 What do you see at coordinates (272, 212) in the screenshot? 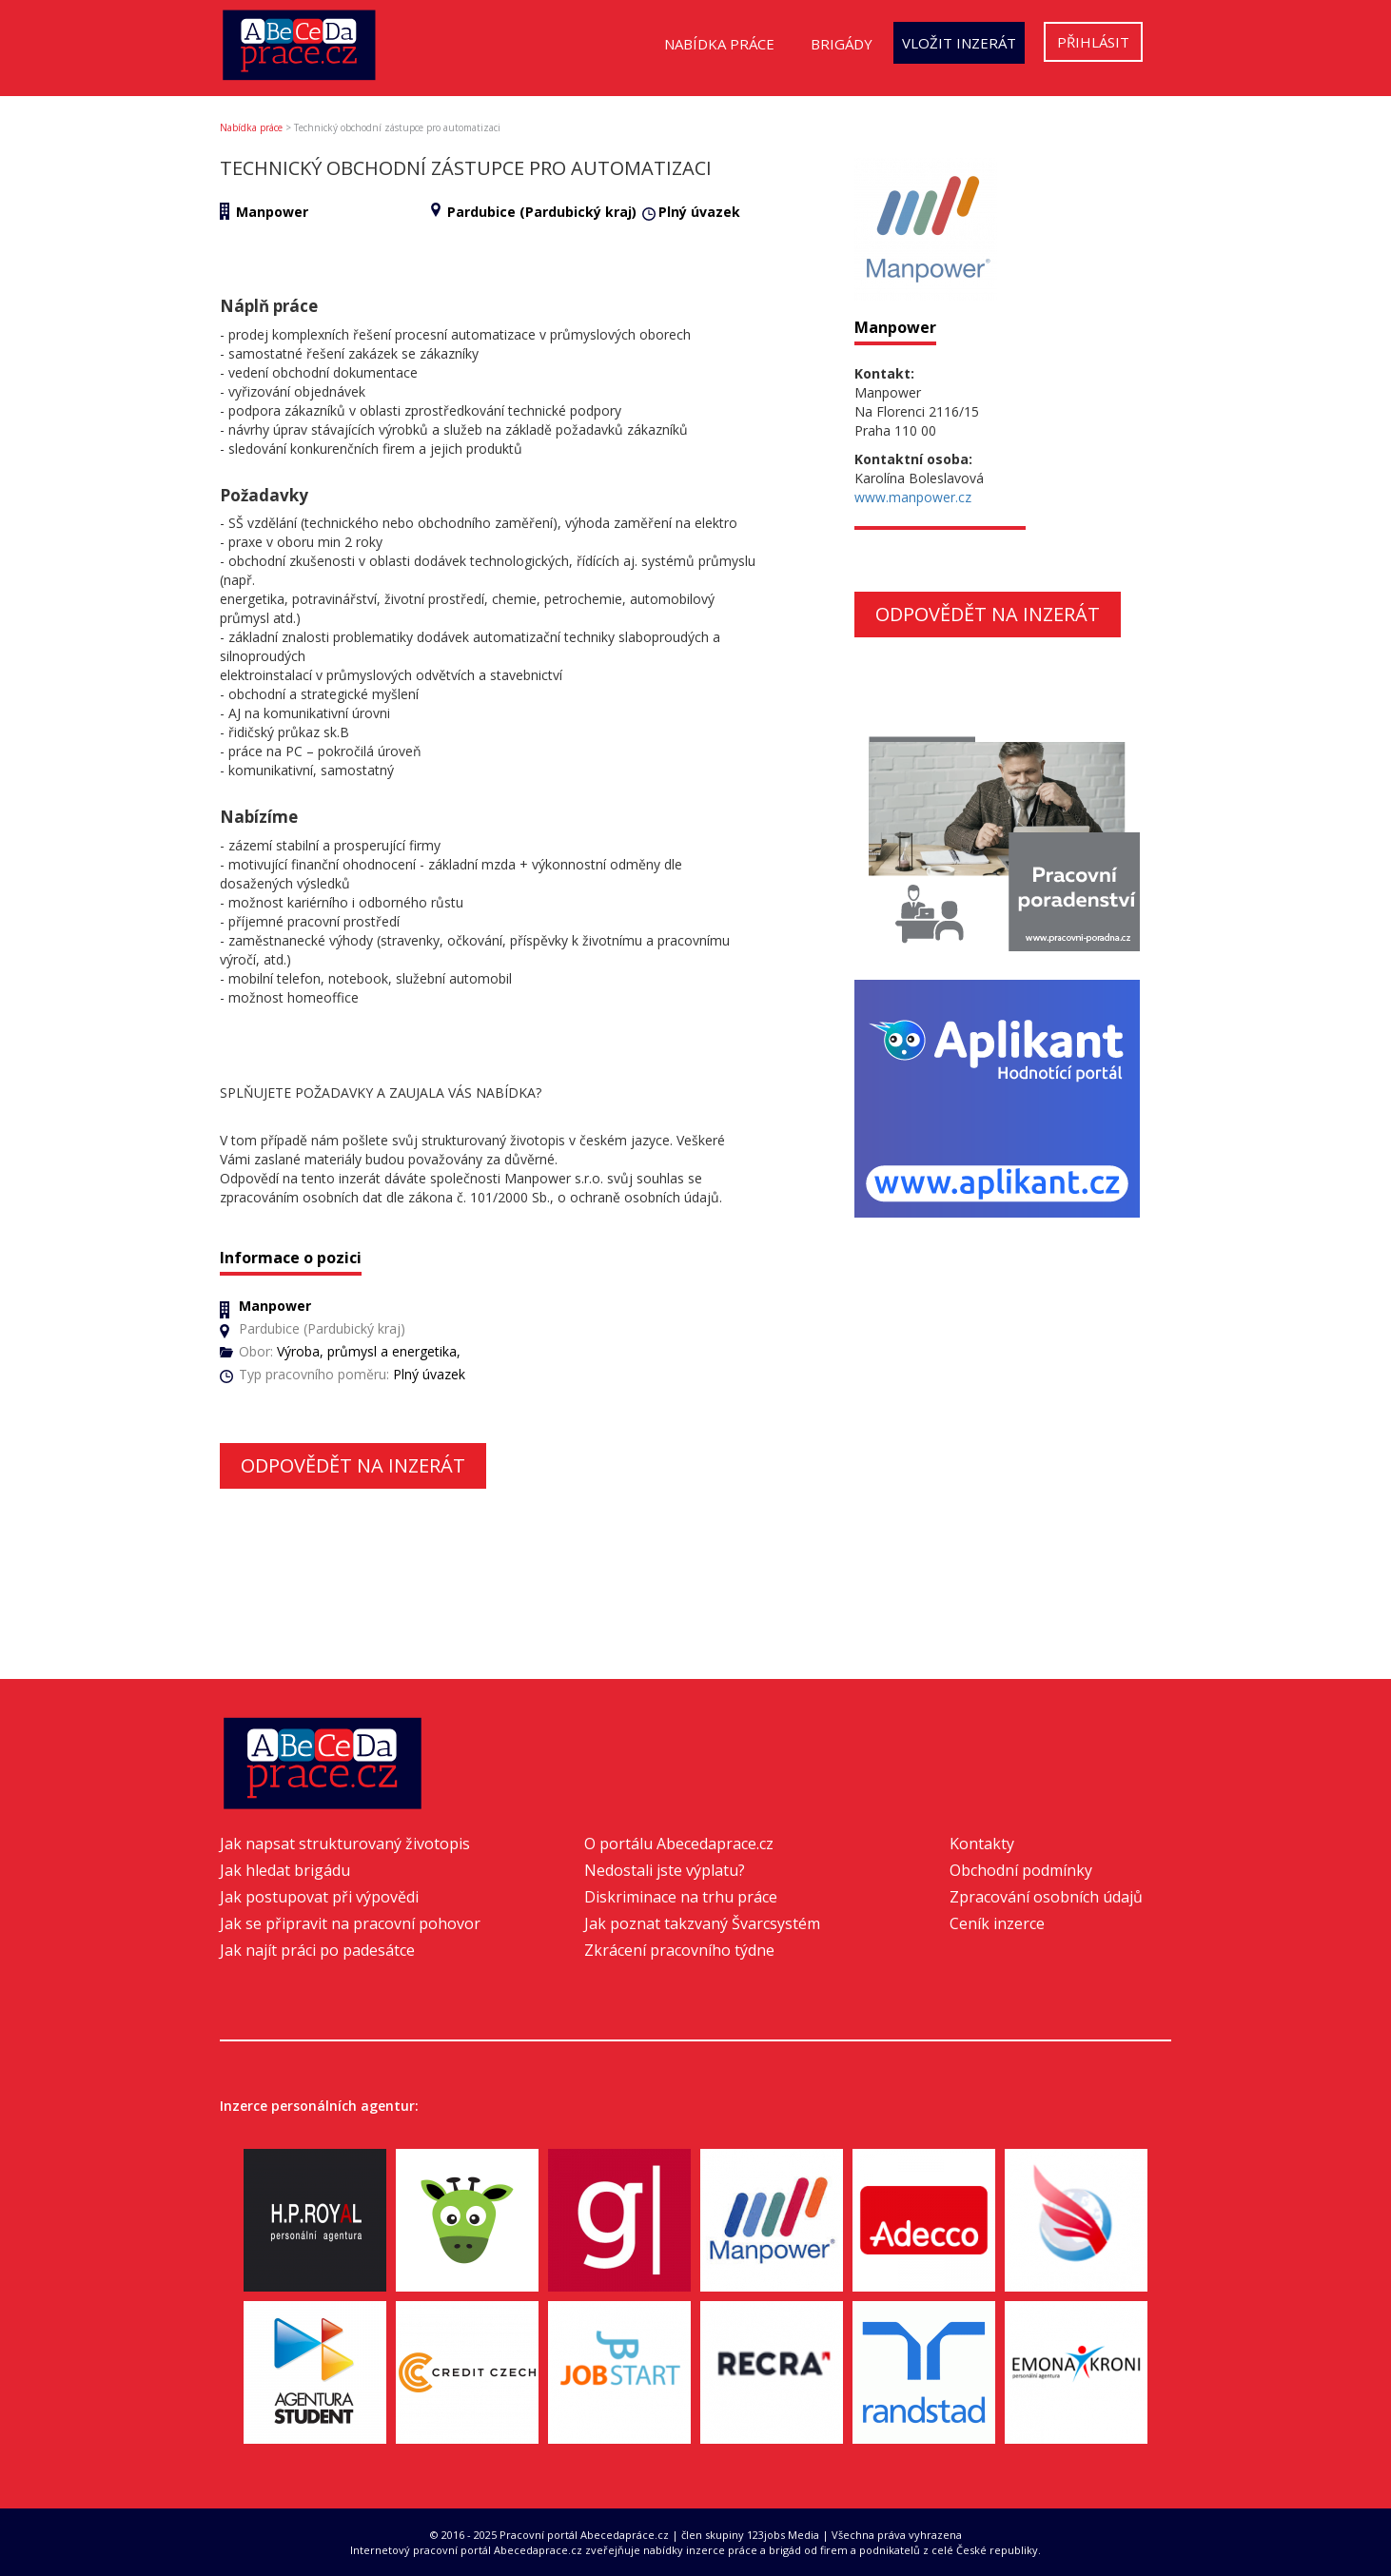
I see `Manpower` at bounding box center [272, 212].